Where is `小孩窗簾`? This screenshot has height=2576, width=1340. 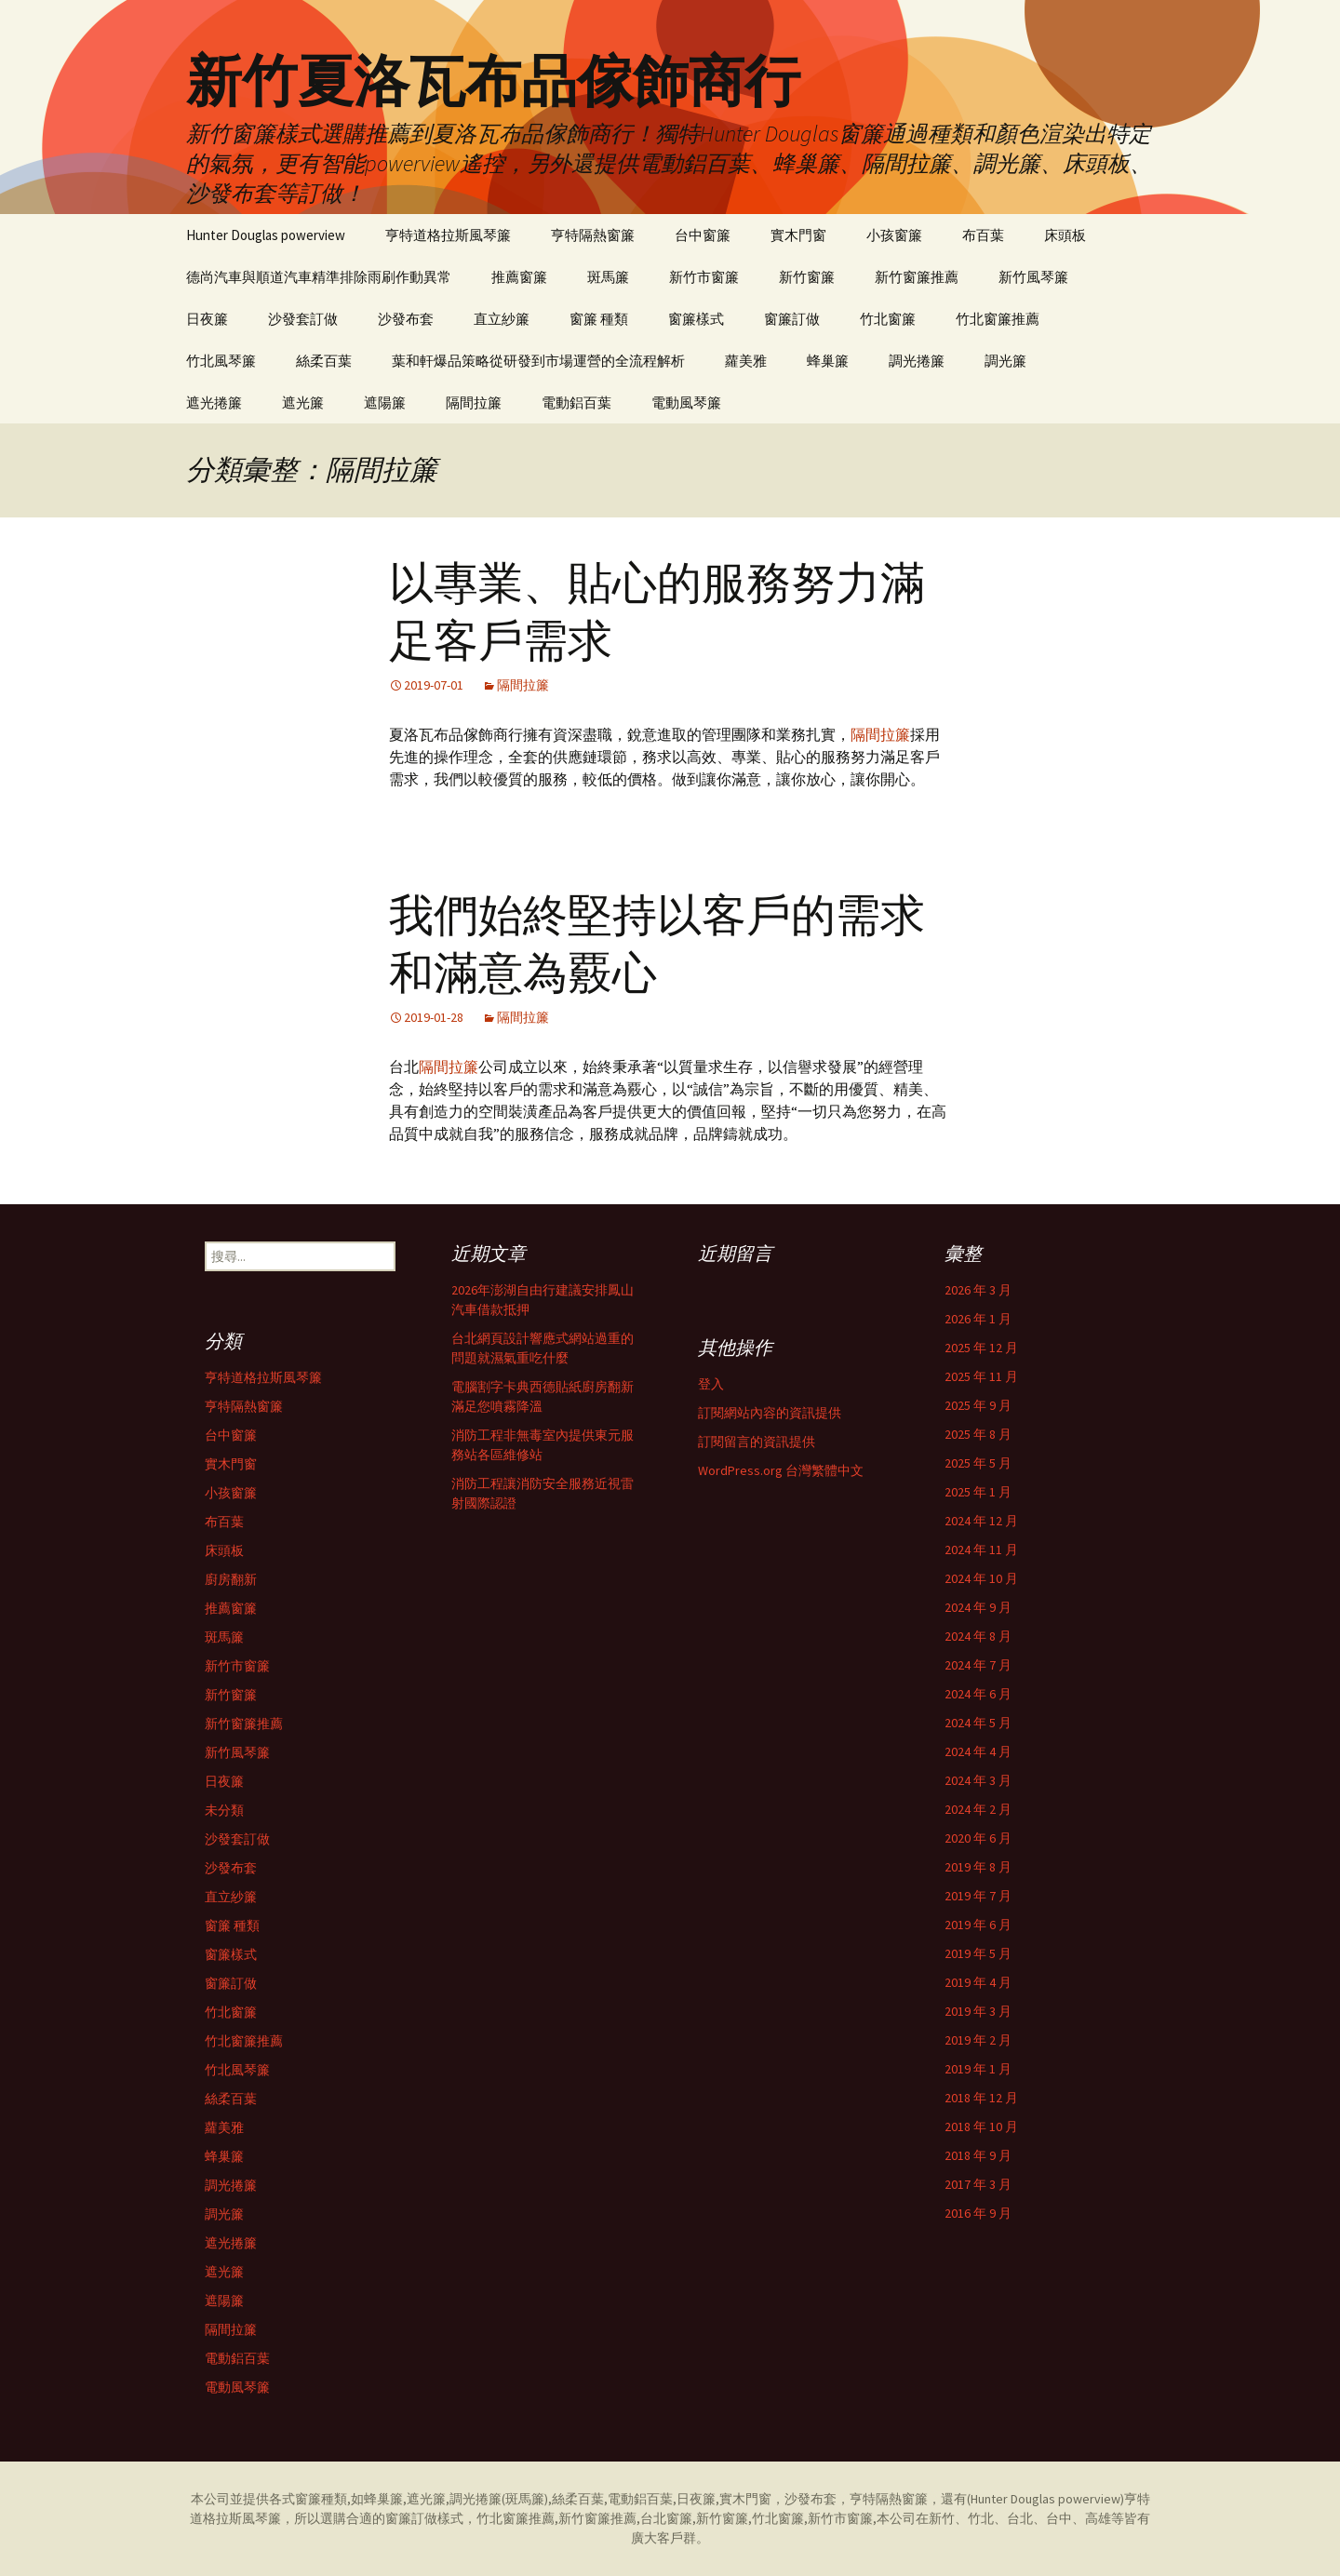 小孩窗簾 is located at coordinates (894, 235).